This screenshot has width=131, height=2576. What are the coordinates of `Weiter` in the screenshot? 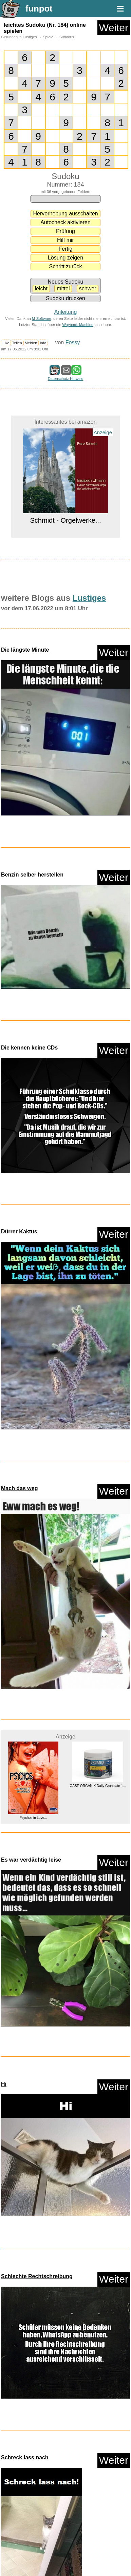 It's located at (113, 27).